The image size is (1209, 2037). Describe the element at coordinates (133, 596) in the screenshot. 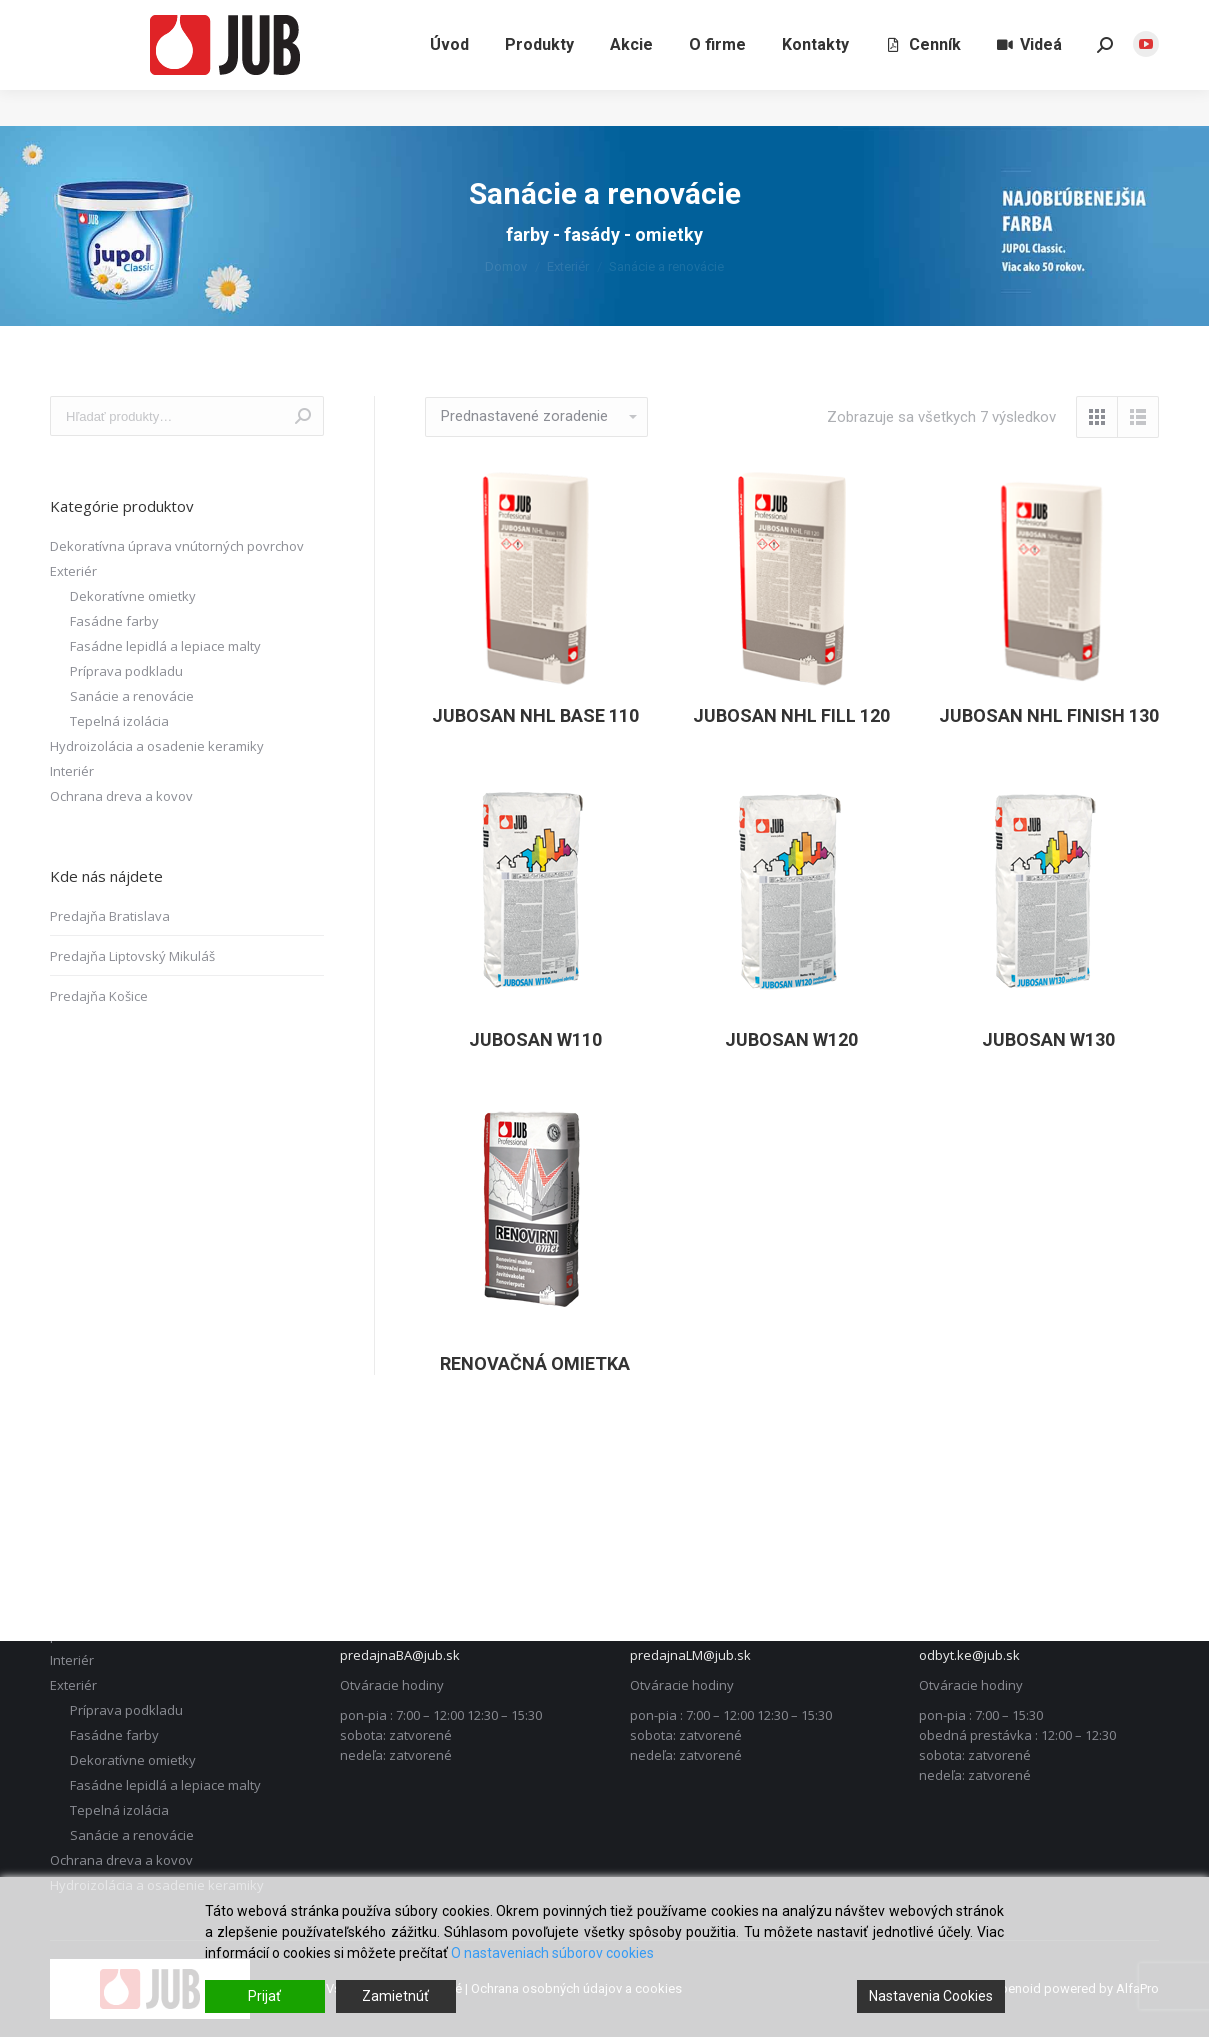

I see `Dekoratívne omietky` at that location.